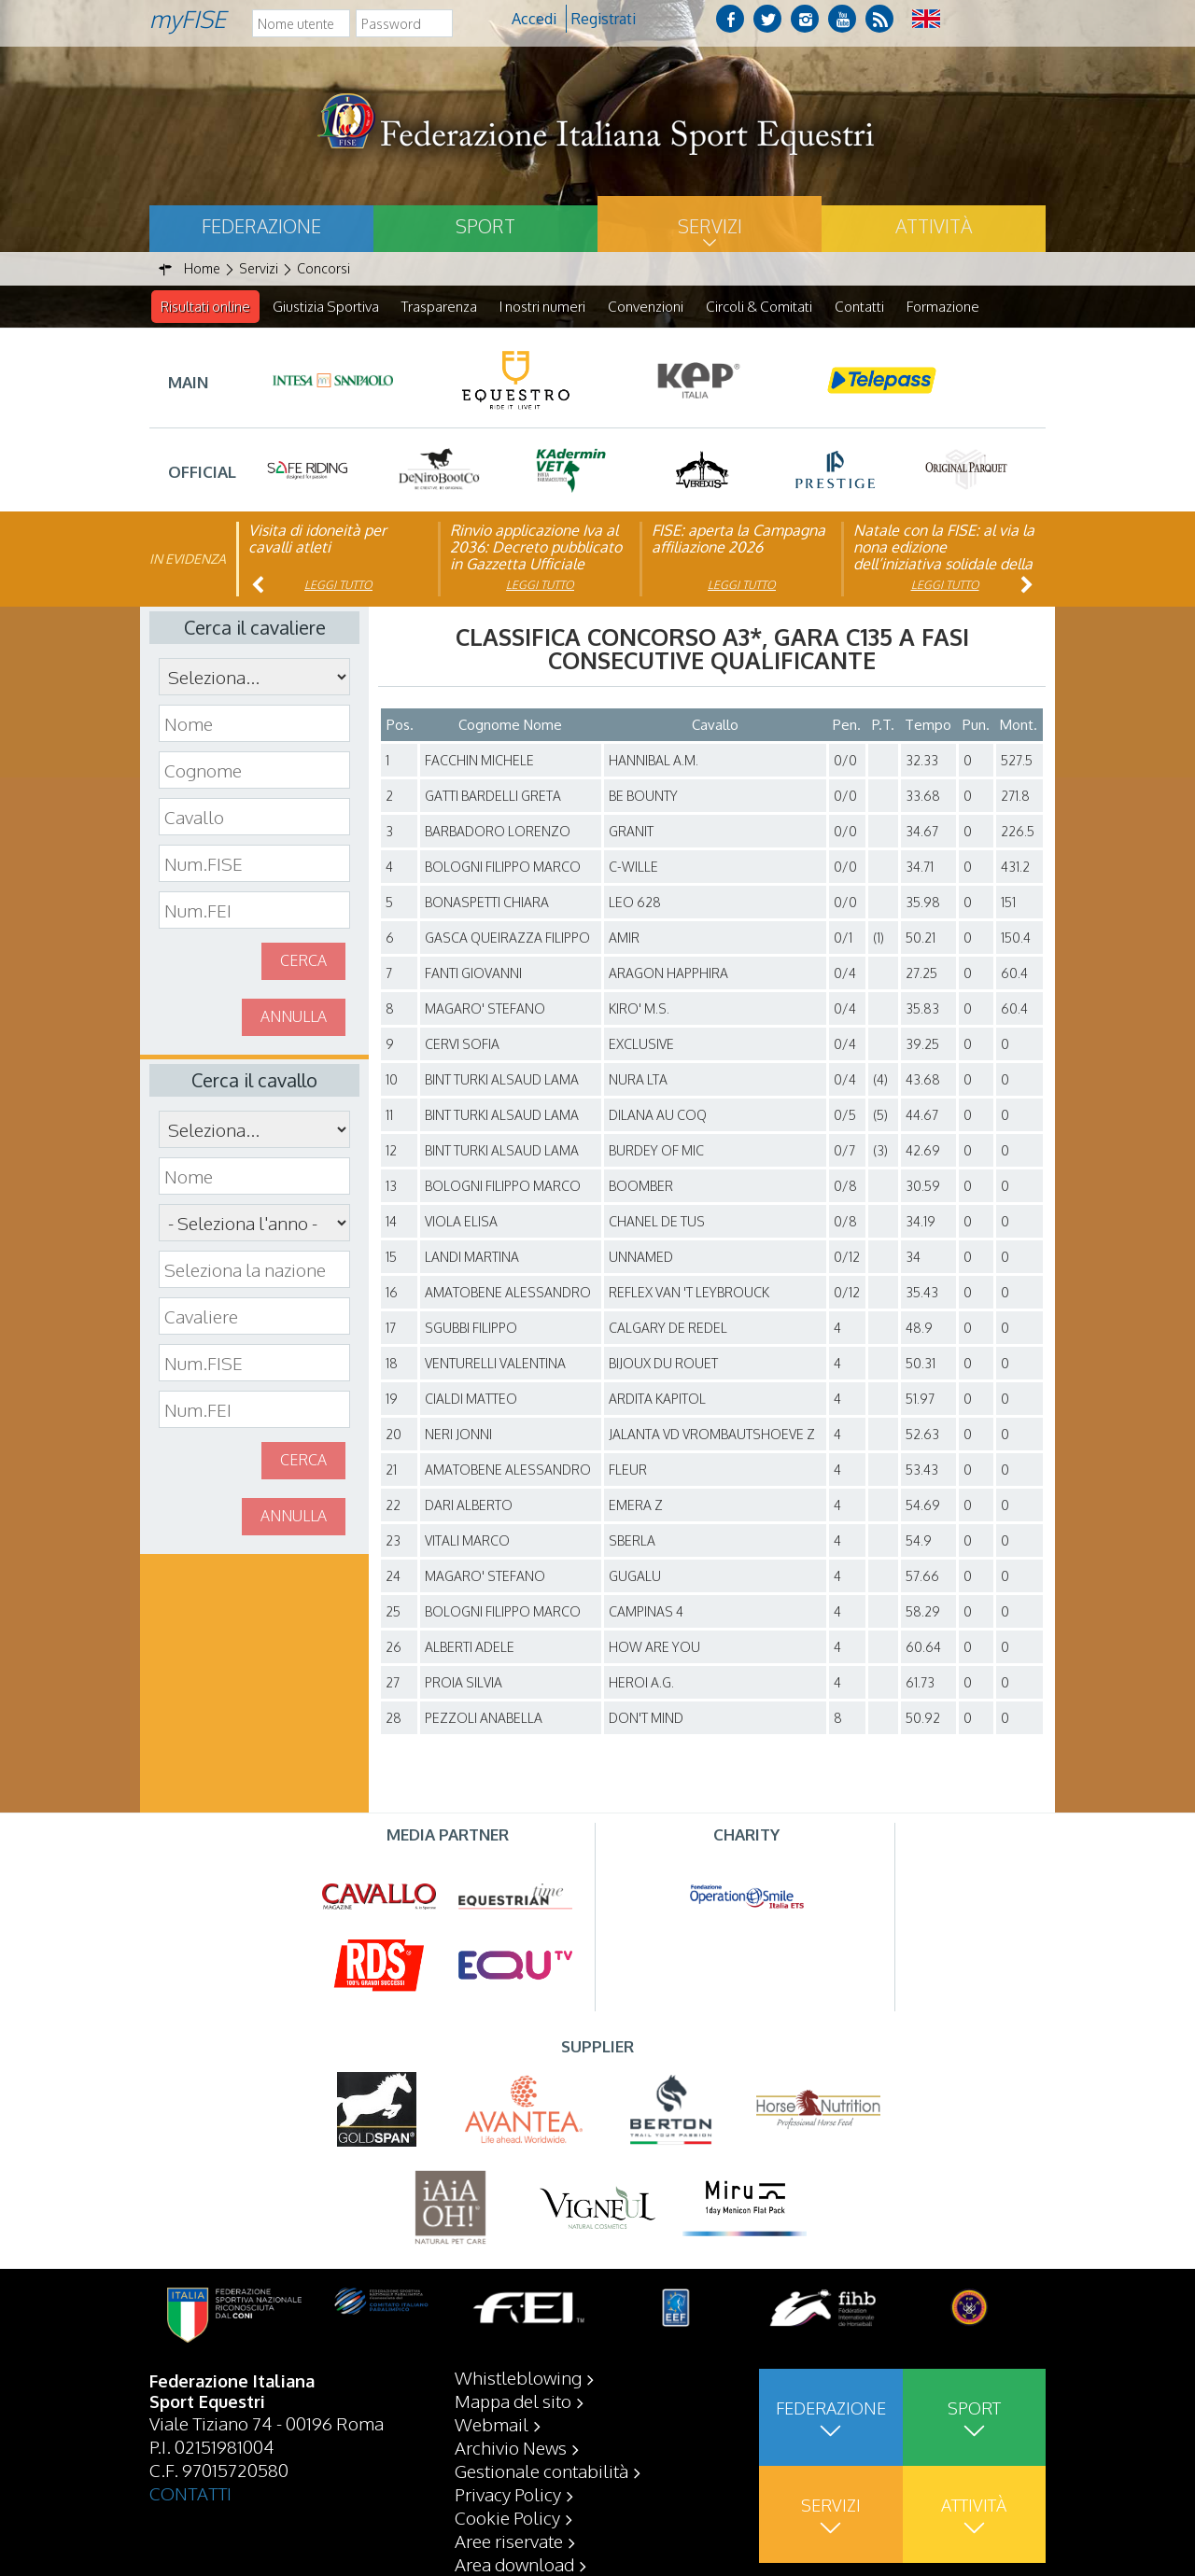  Describe the element at coordinates (254, 1223) in the screenshot. I see `\n\n\n\n\n\n\n\n\n\n\n\n\n\n\n\n\n\n\n\n\n\n\n\n\n\n\n\n\n\n\n\n\n\n\n\n\n` at that location.